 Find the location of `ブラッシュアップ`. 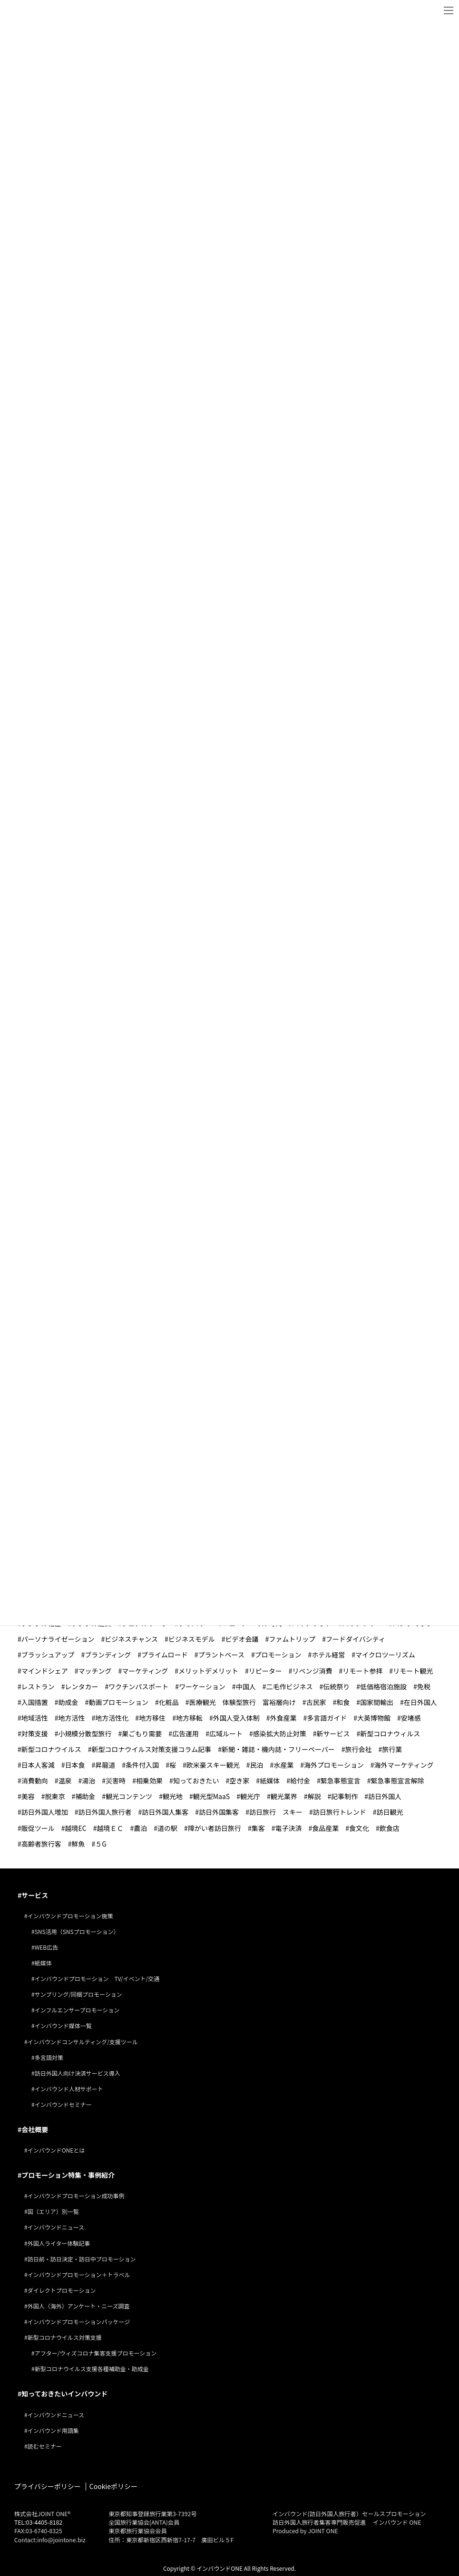

ブラッシュアップ is located at coordinates (48, 1654).